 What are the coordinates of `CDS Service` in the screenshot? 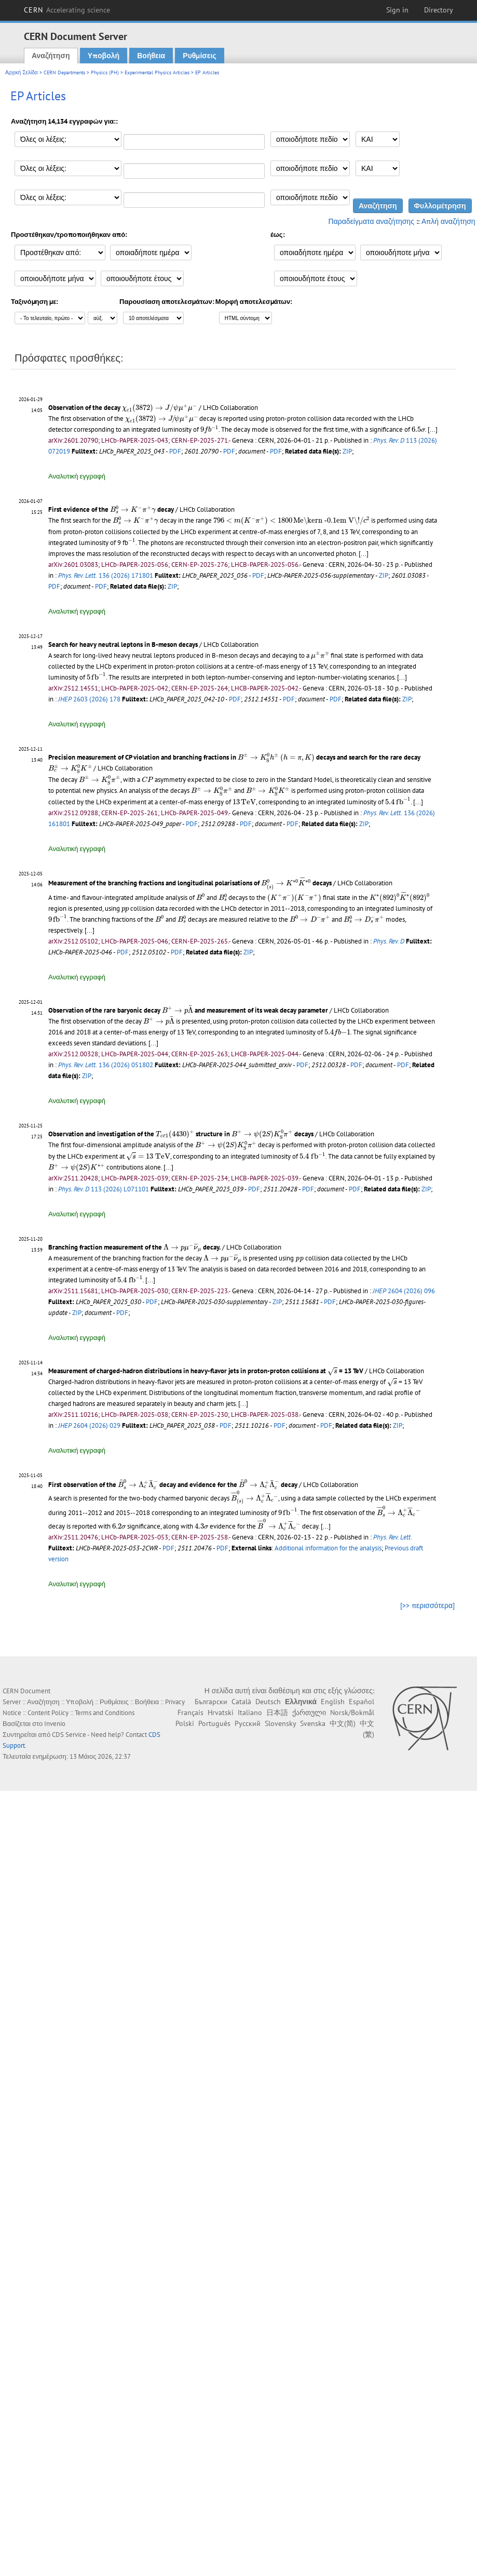 It's located at (69, 1734).